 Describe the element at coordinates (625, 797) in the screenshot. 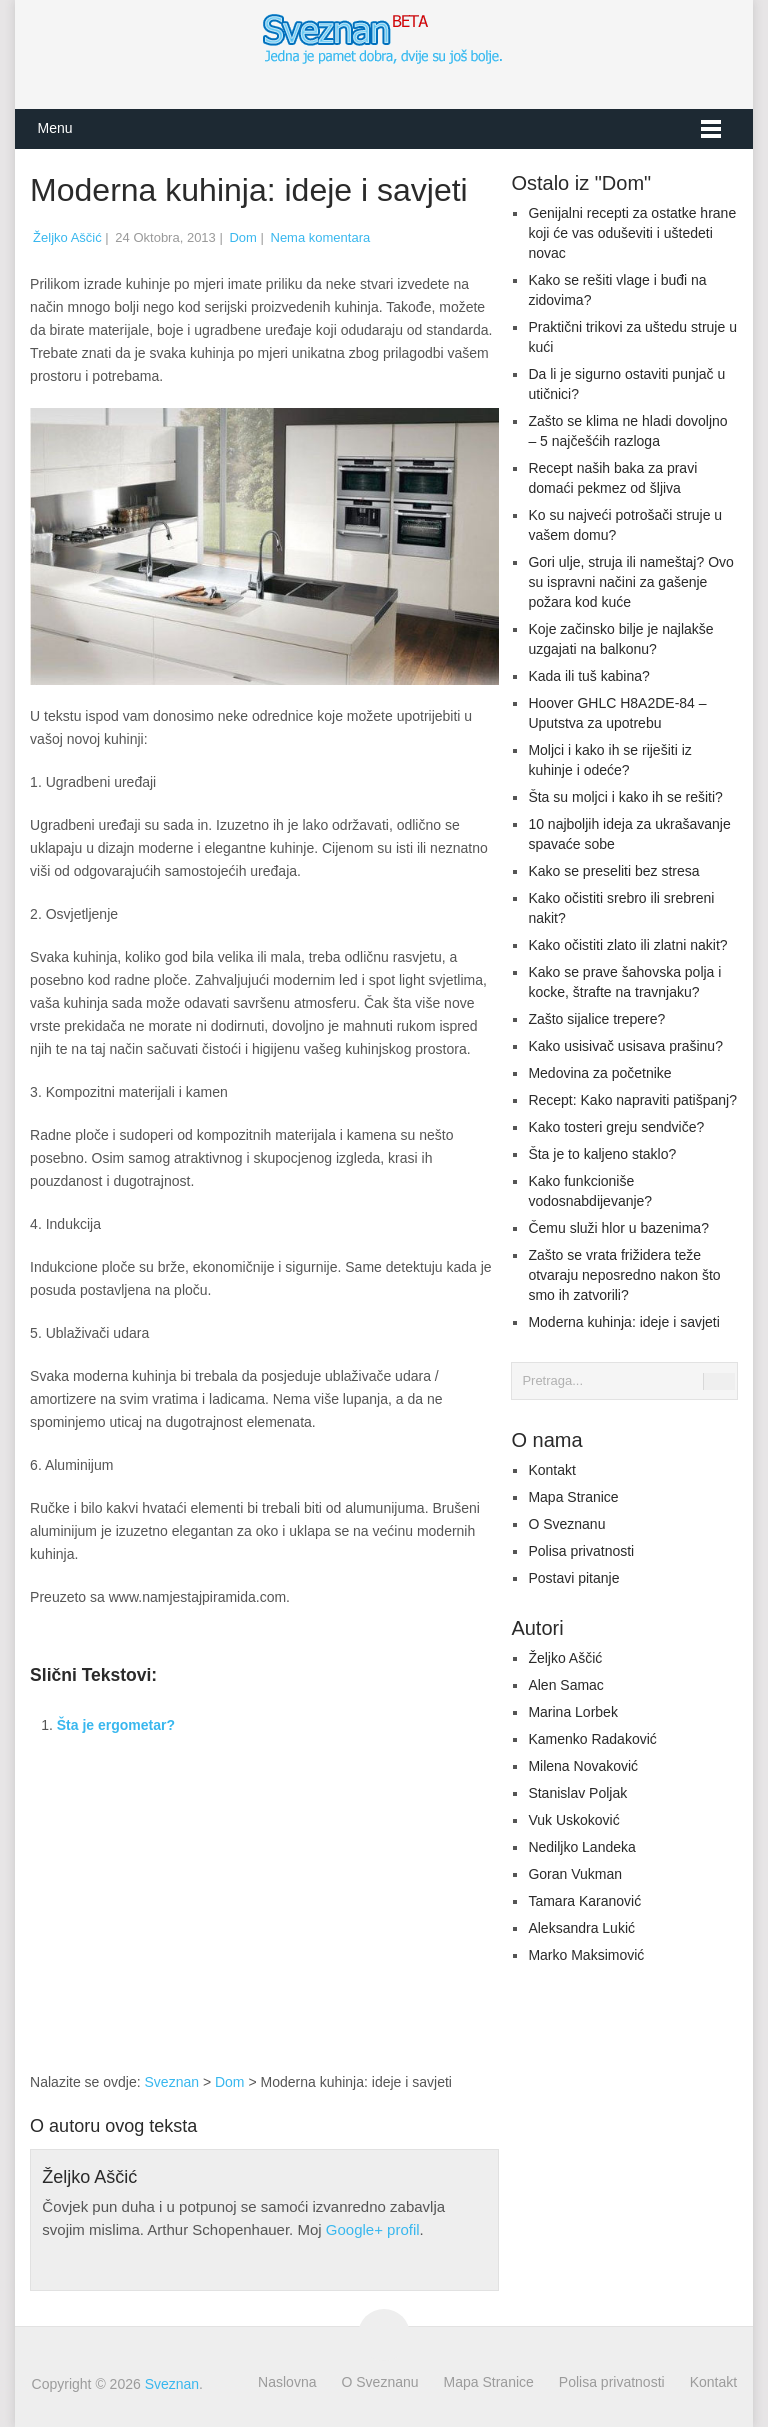

I see `Šta su moljci i kako ih se rešiti?` at that location.